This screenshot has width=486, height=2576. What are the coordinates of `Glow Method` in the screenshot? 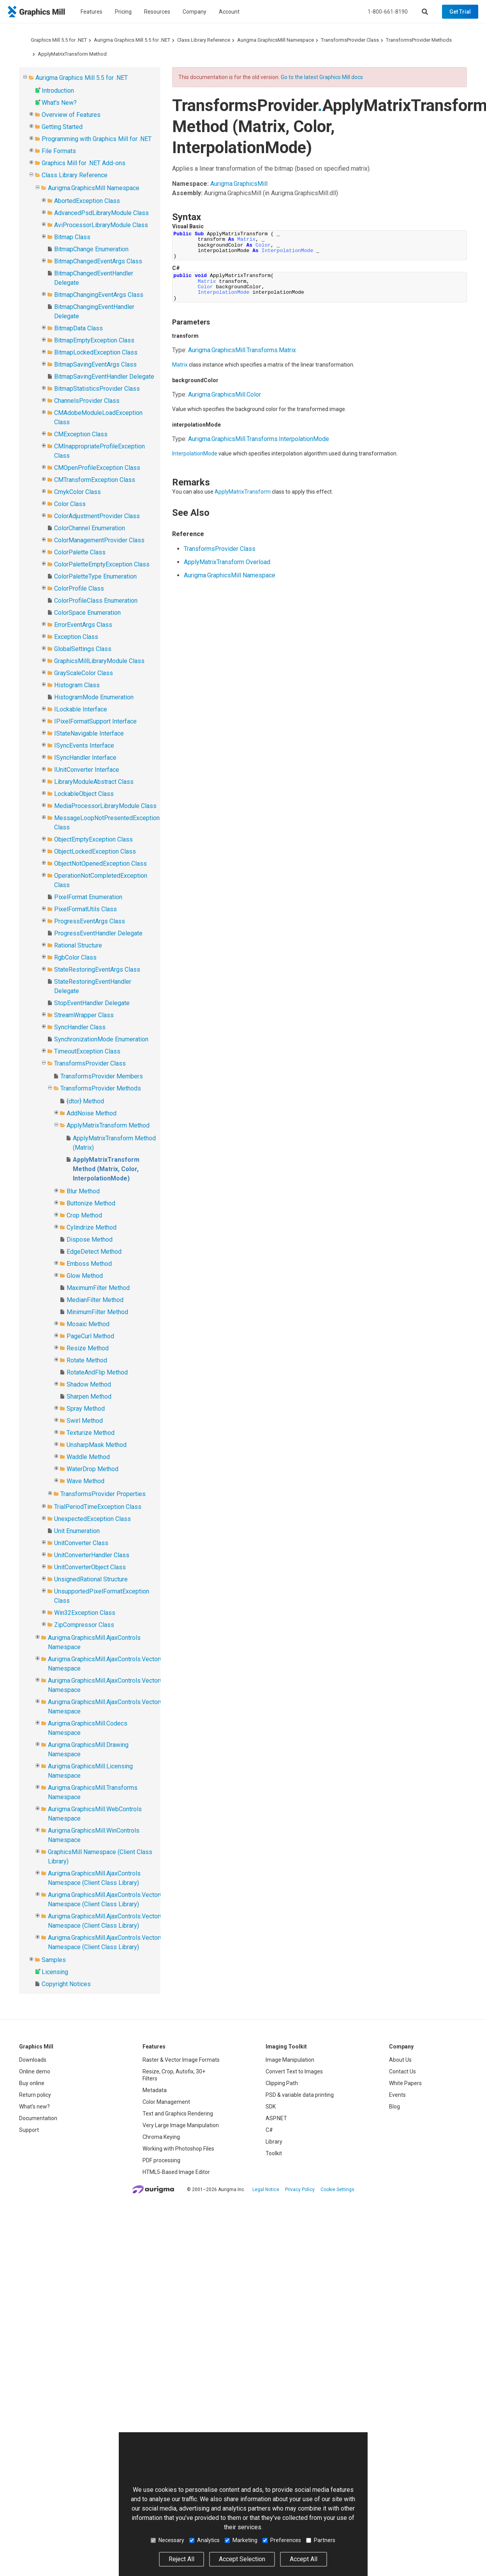 It's located at (85, 1275).